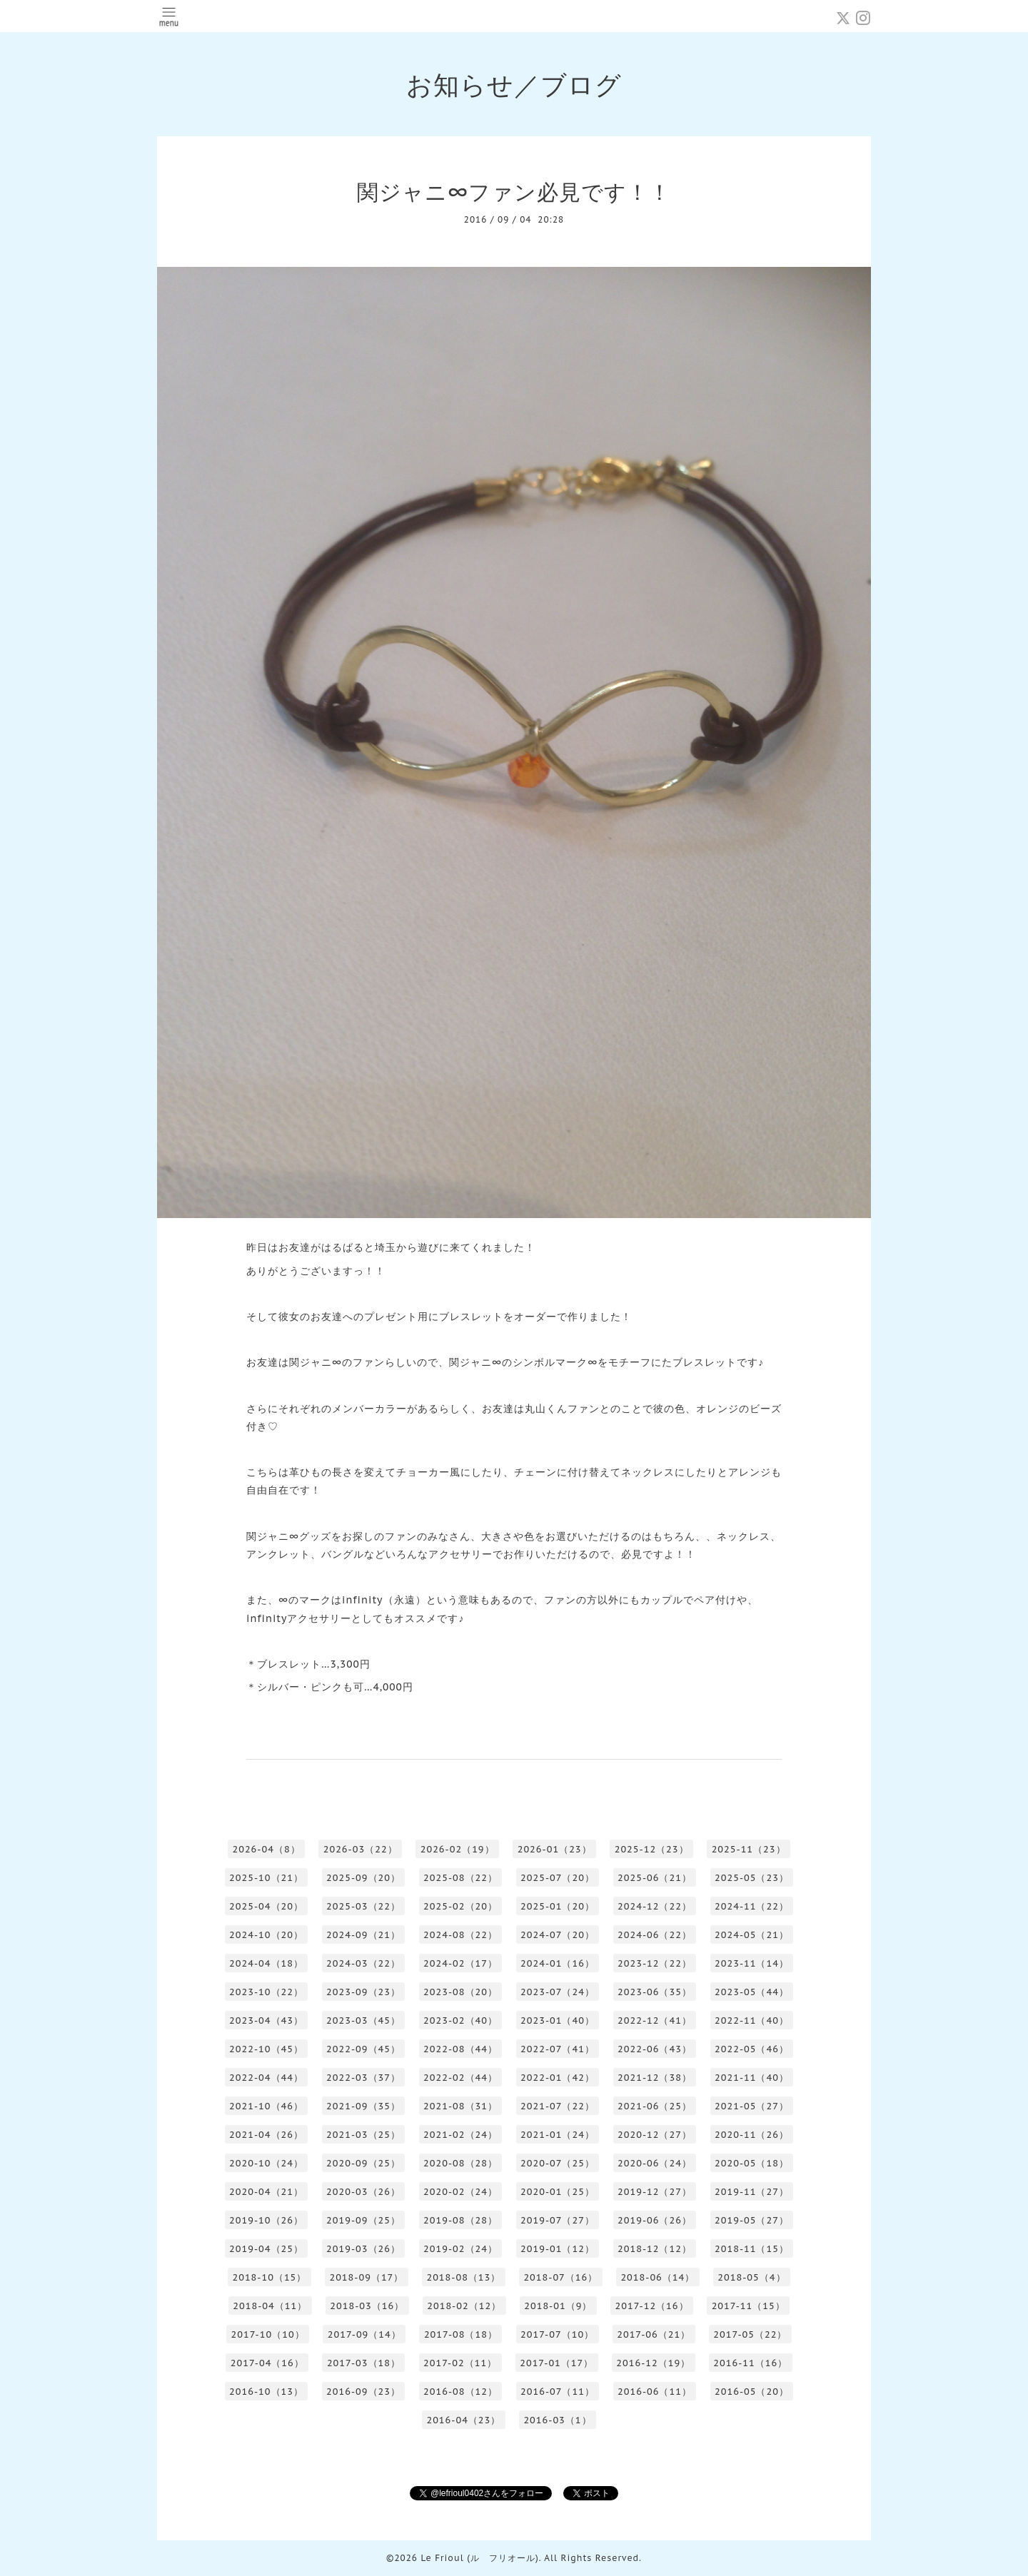  I want to click on 2021-06（25）, so click(655, 2106).